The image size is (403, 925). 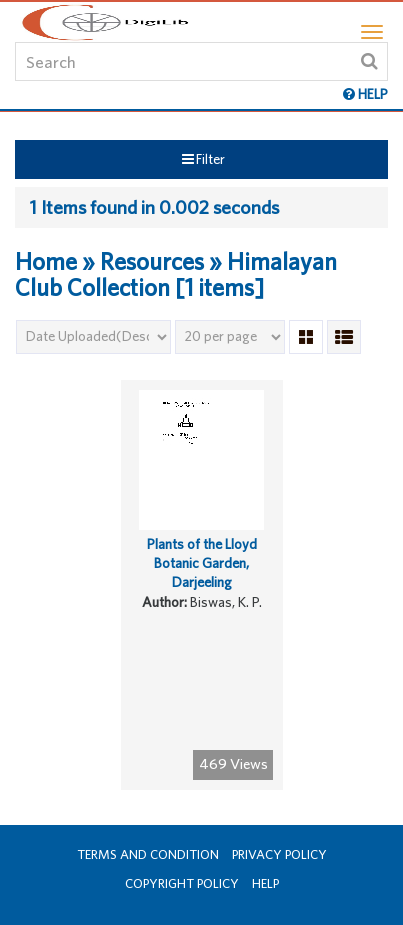 What do you see at coordinates (279, 854) in the screenshot?
I see `Privacy Policy` at bounding box center [279, 854].